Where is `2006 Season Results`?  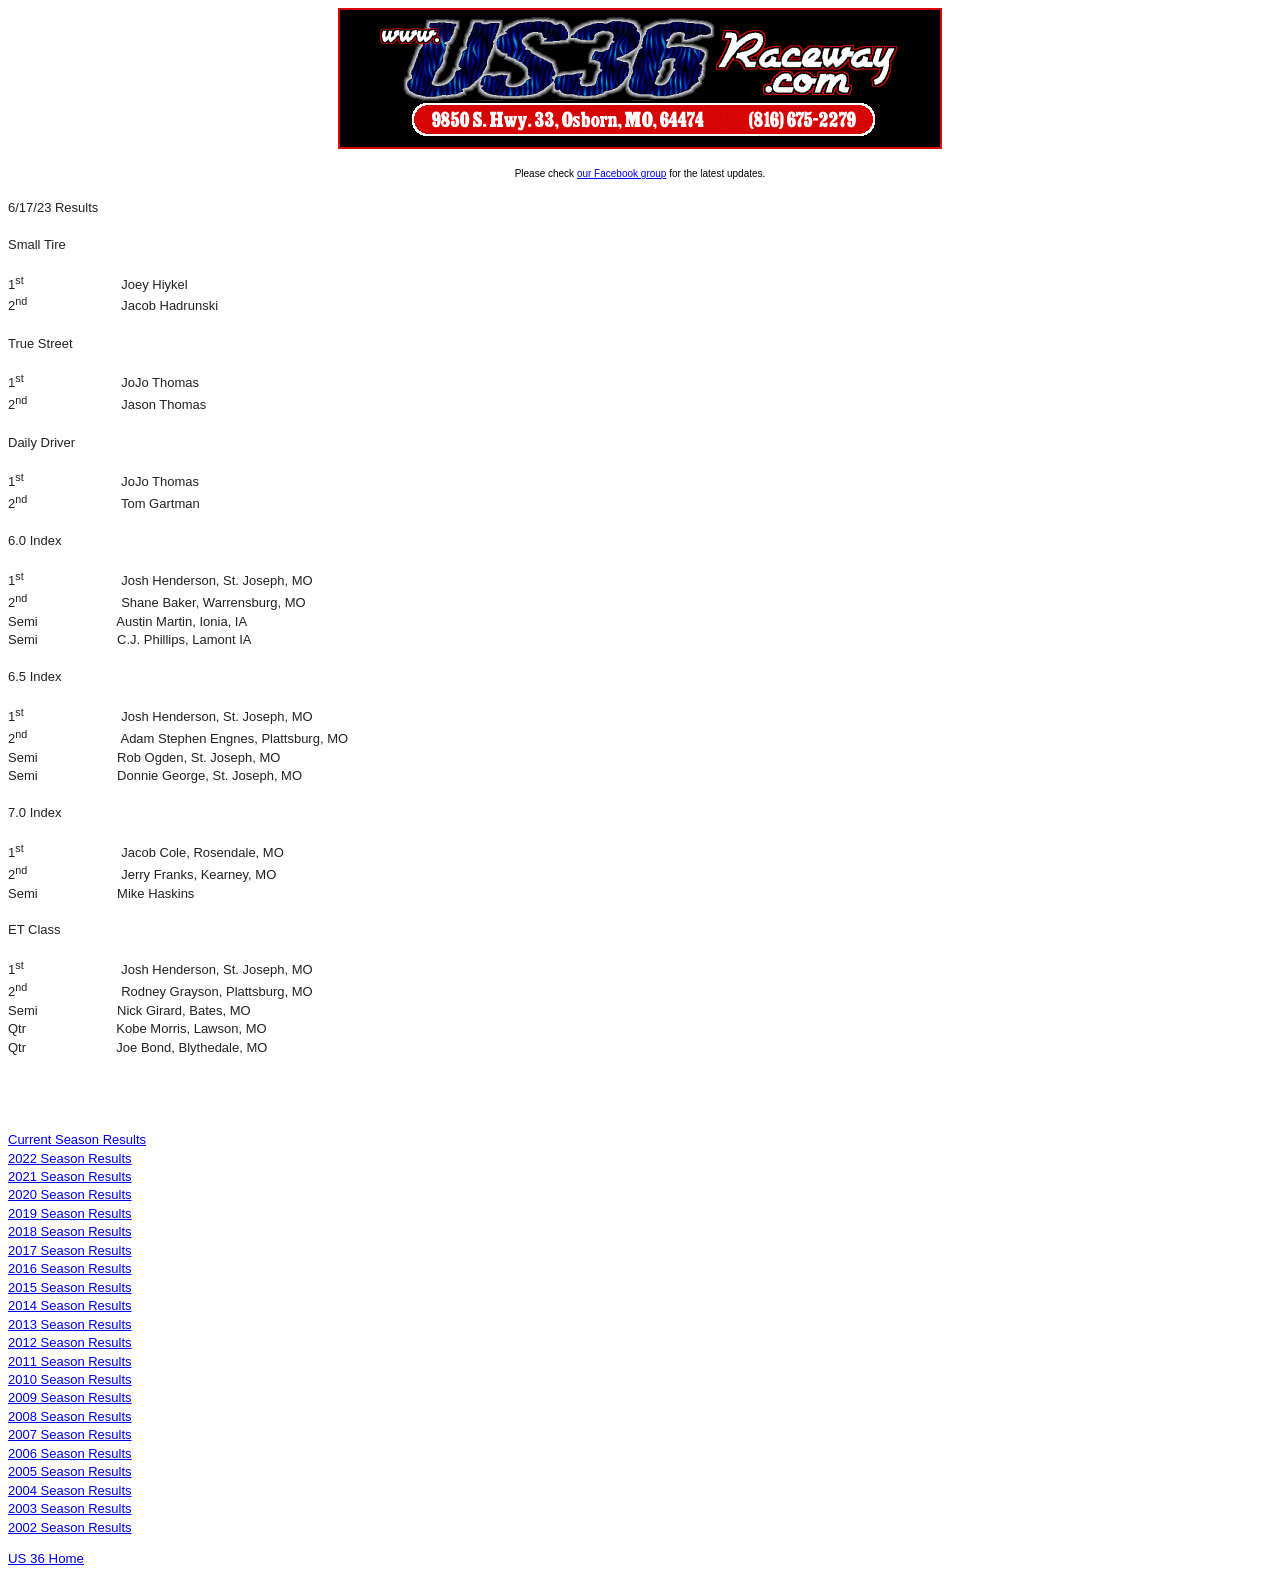 2006 Season Results is located at coordinates (70, 1453).